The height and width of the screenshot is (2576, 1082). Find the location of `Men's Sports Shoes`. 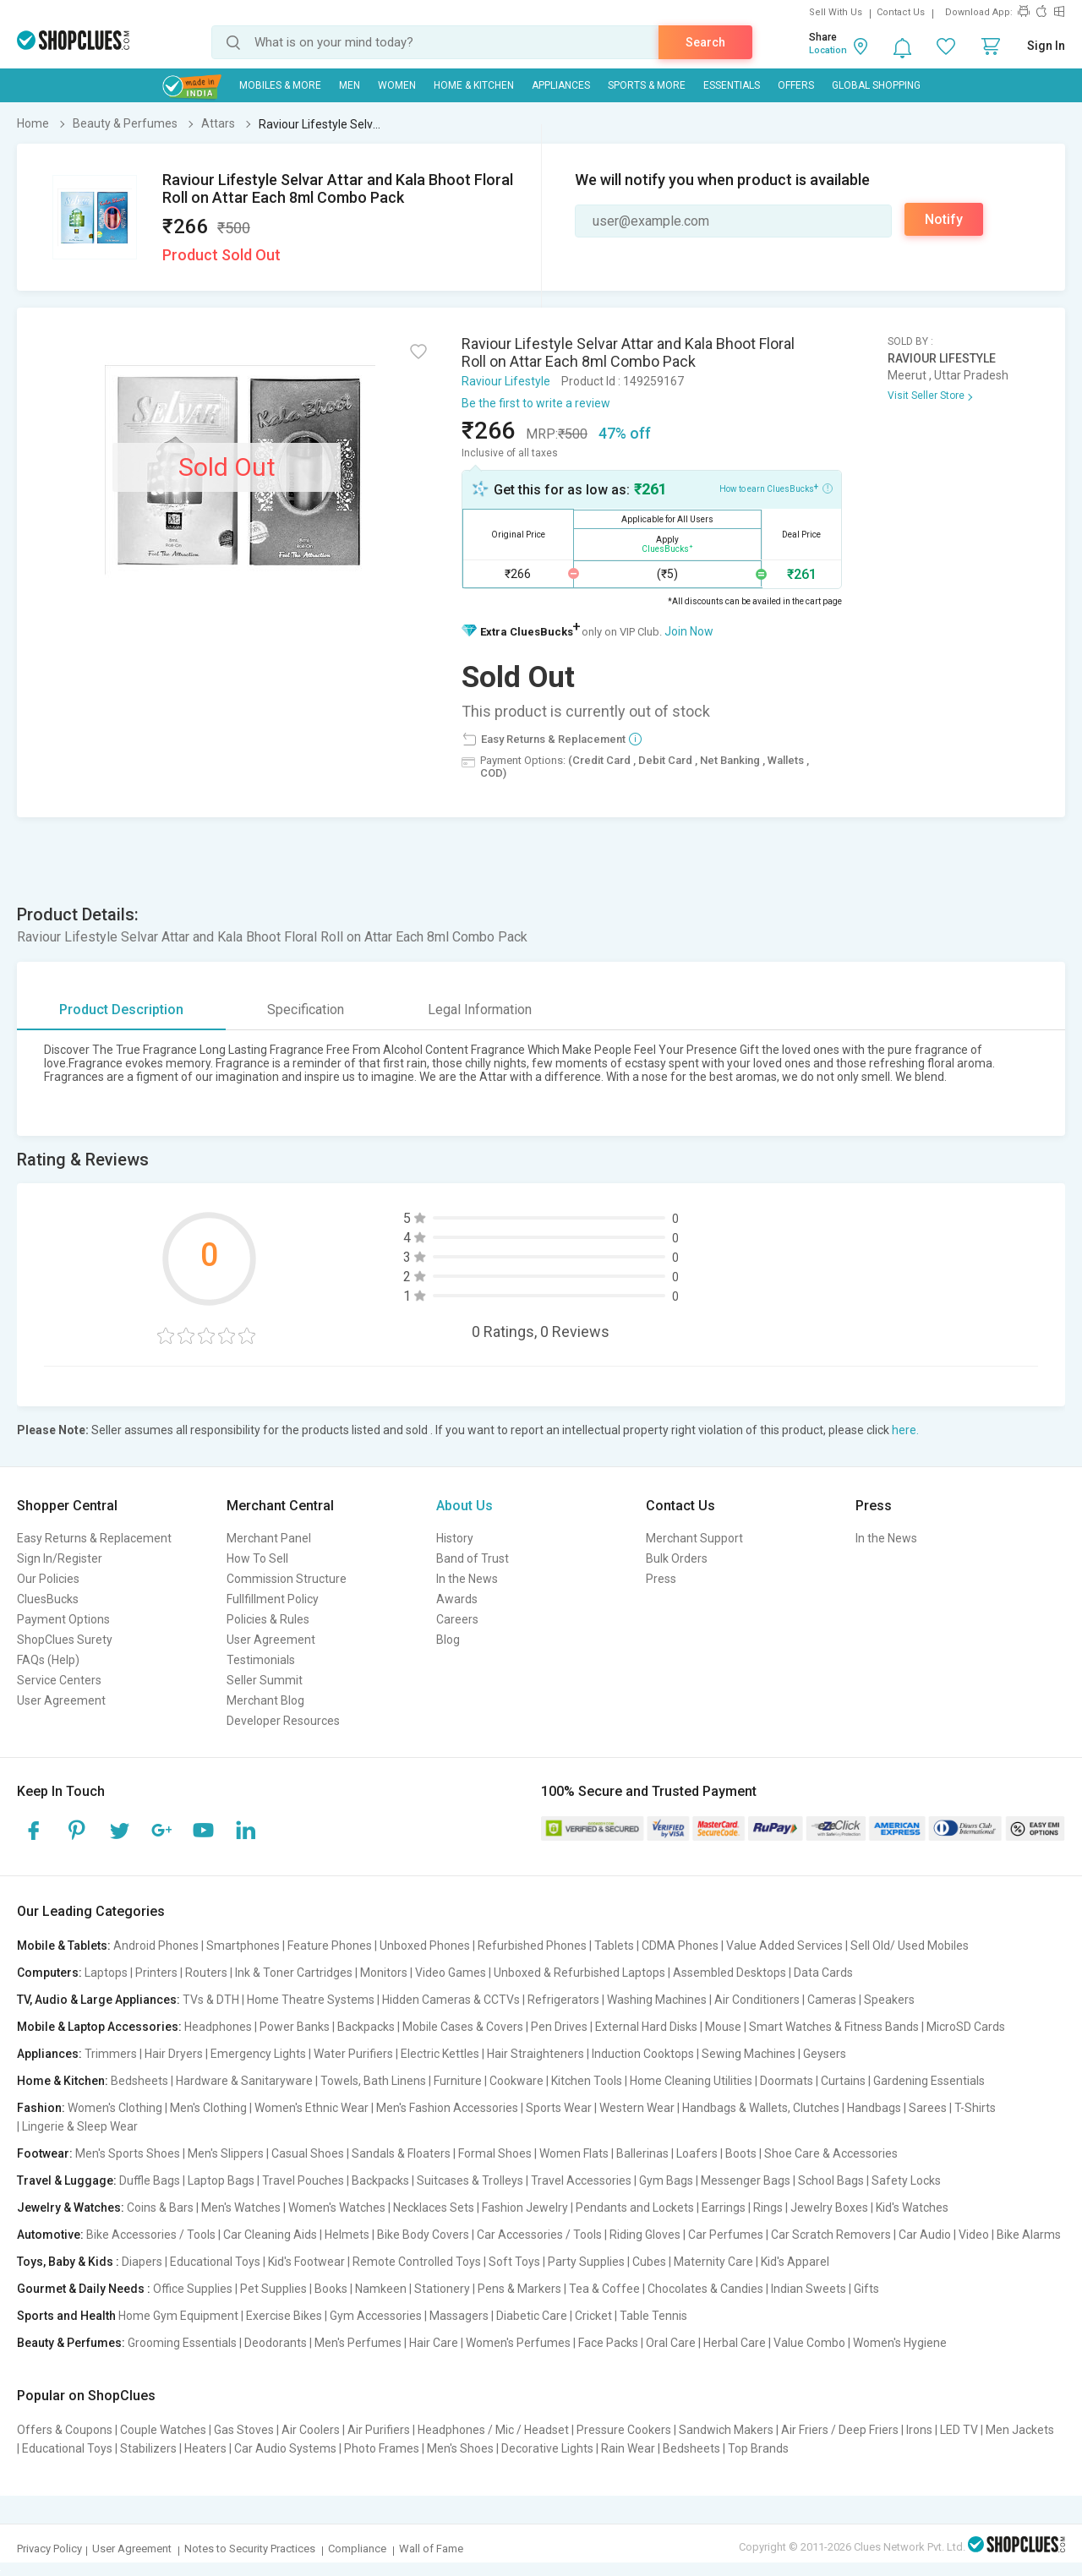

Men's Sports Shoes is located at coordinates (127, 2153).